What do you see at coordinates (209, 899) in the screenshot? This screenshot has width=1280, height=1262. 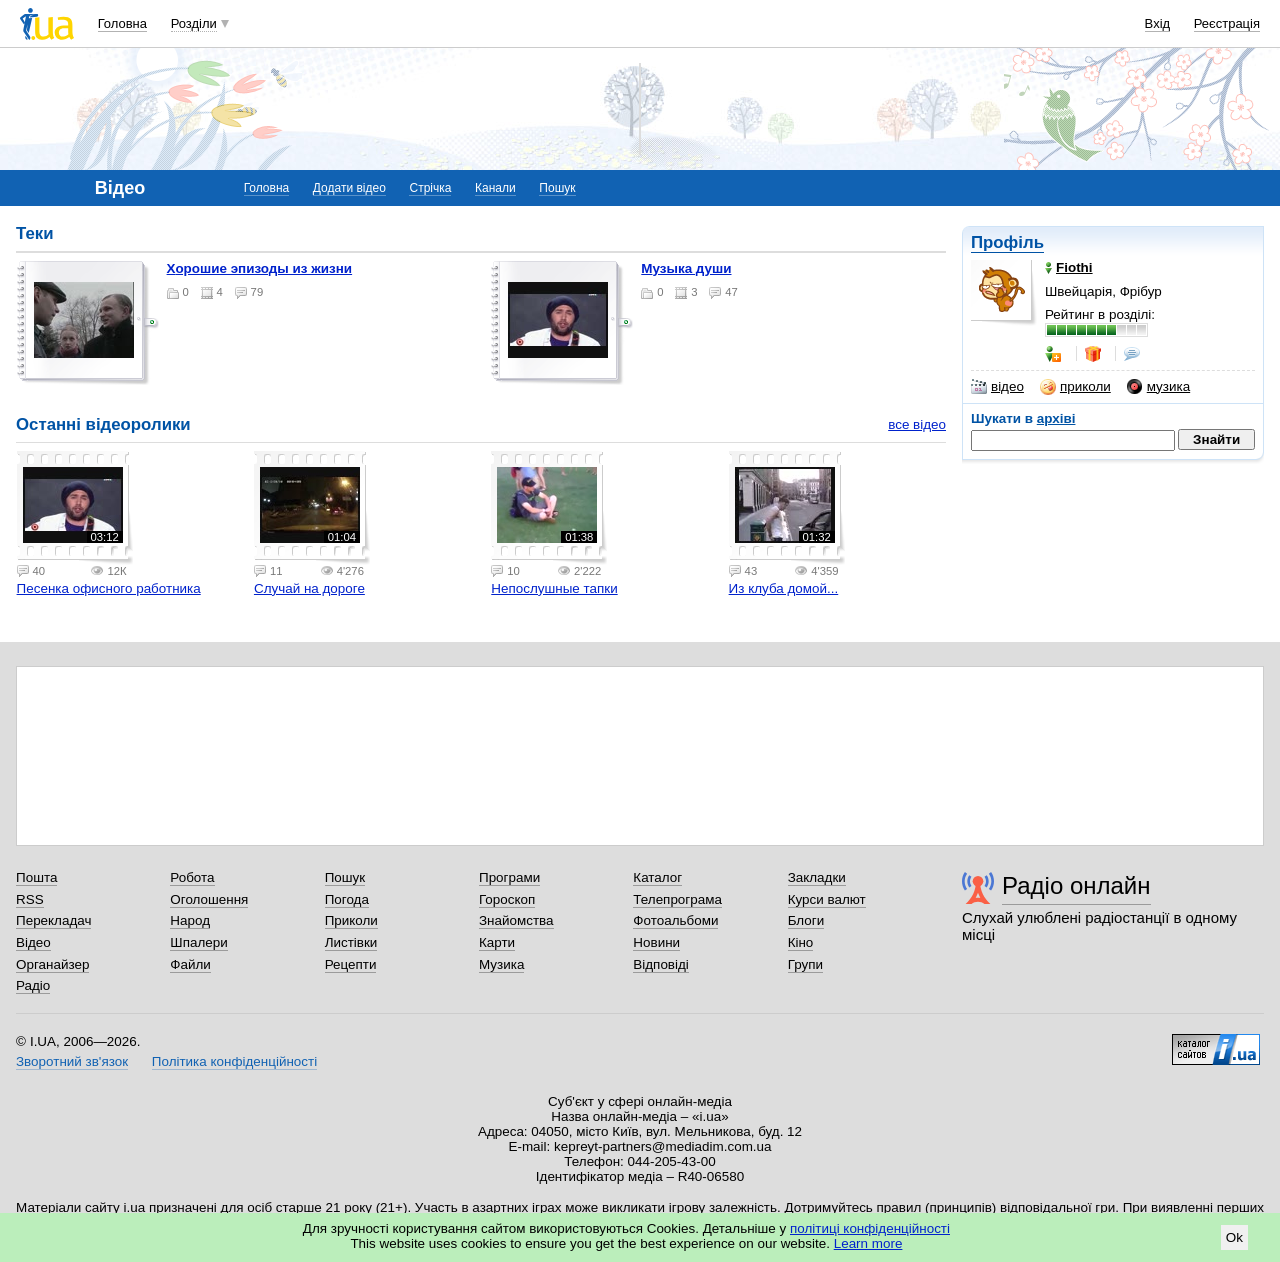 I see `Оголошення` at bounding box center [209, 899].